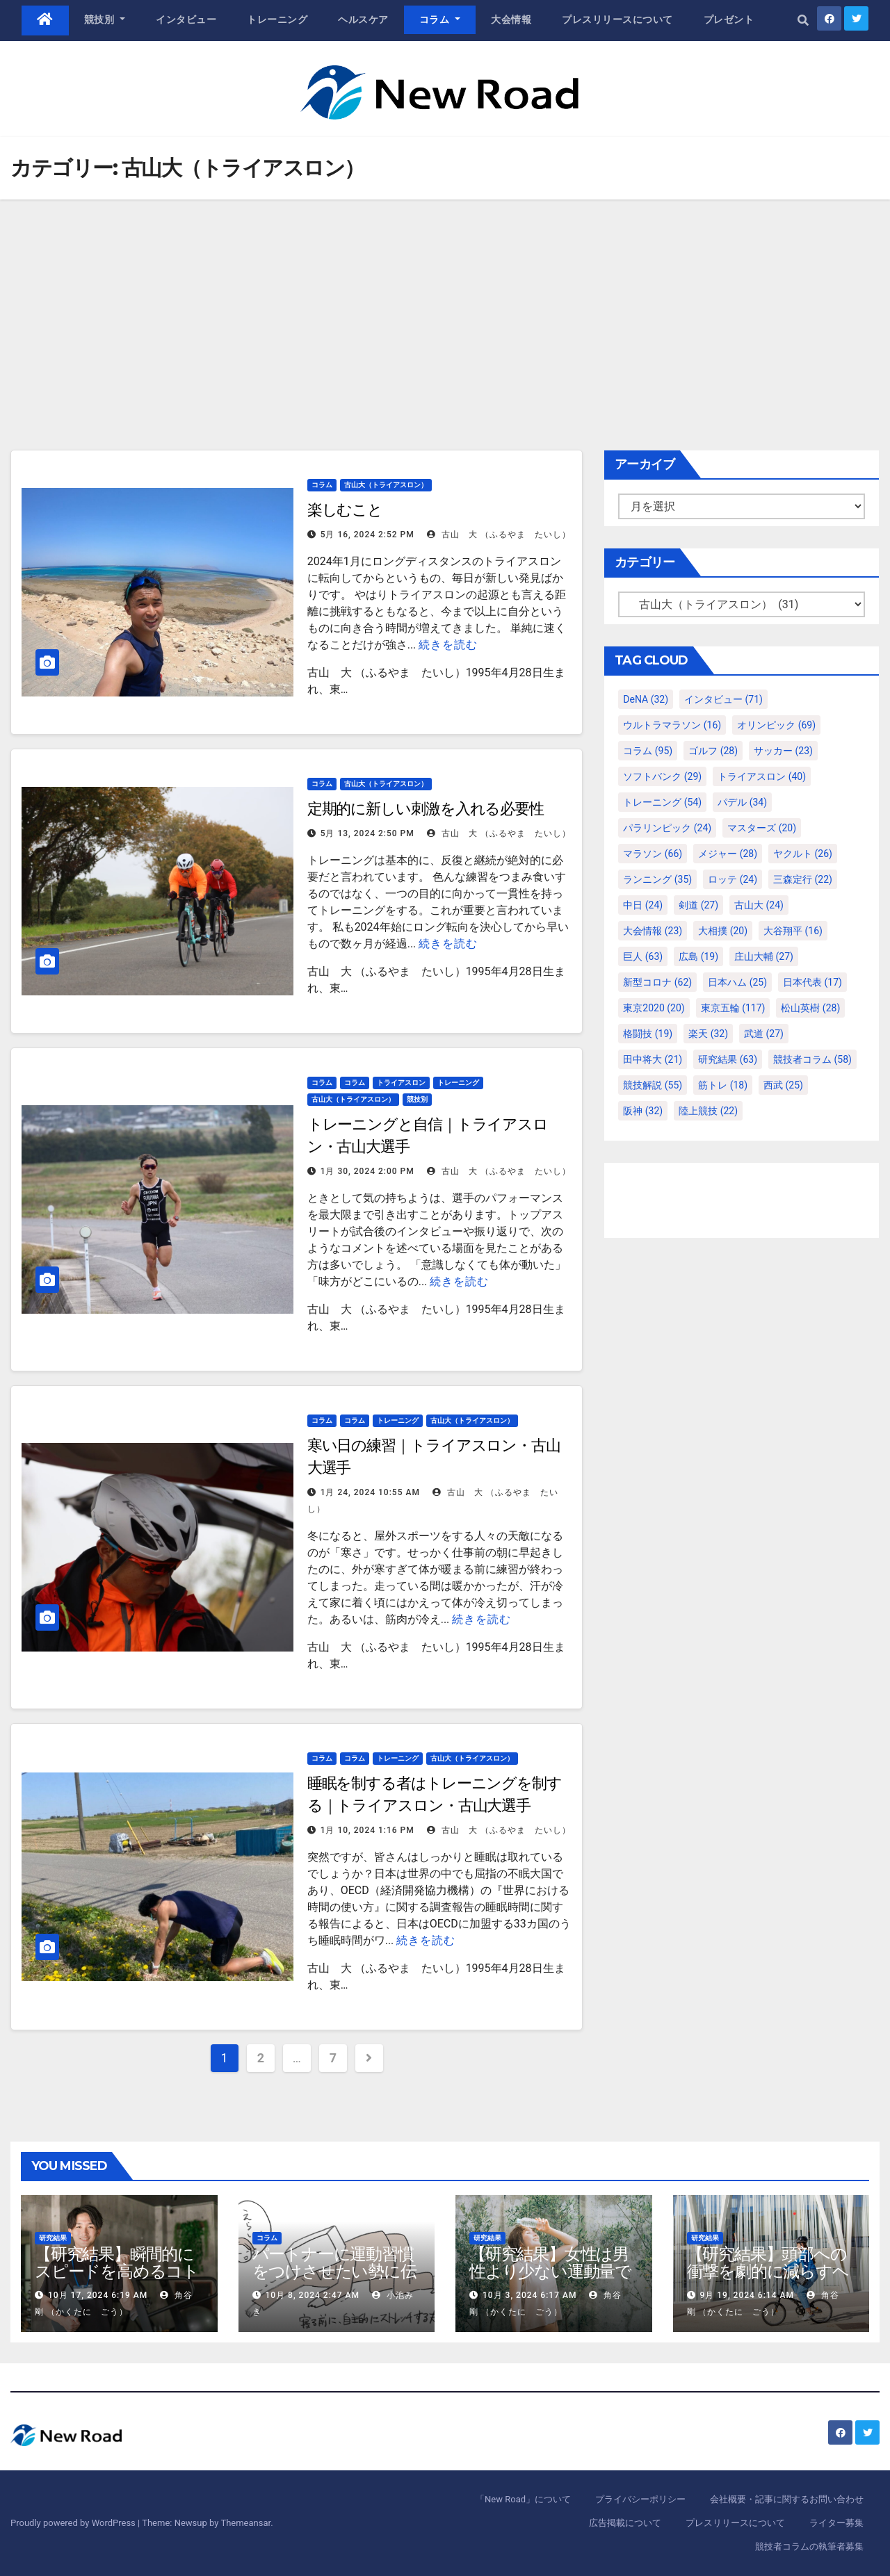  I want to click on トレーニング [トレーニング (54個の項目)], so click(662, 802).